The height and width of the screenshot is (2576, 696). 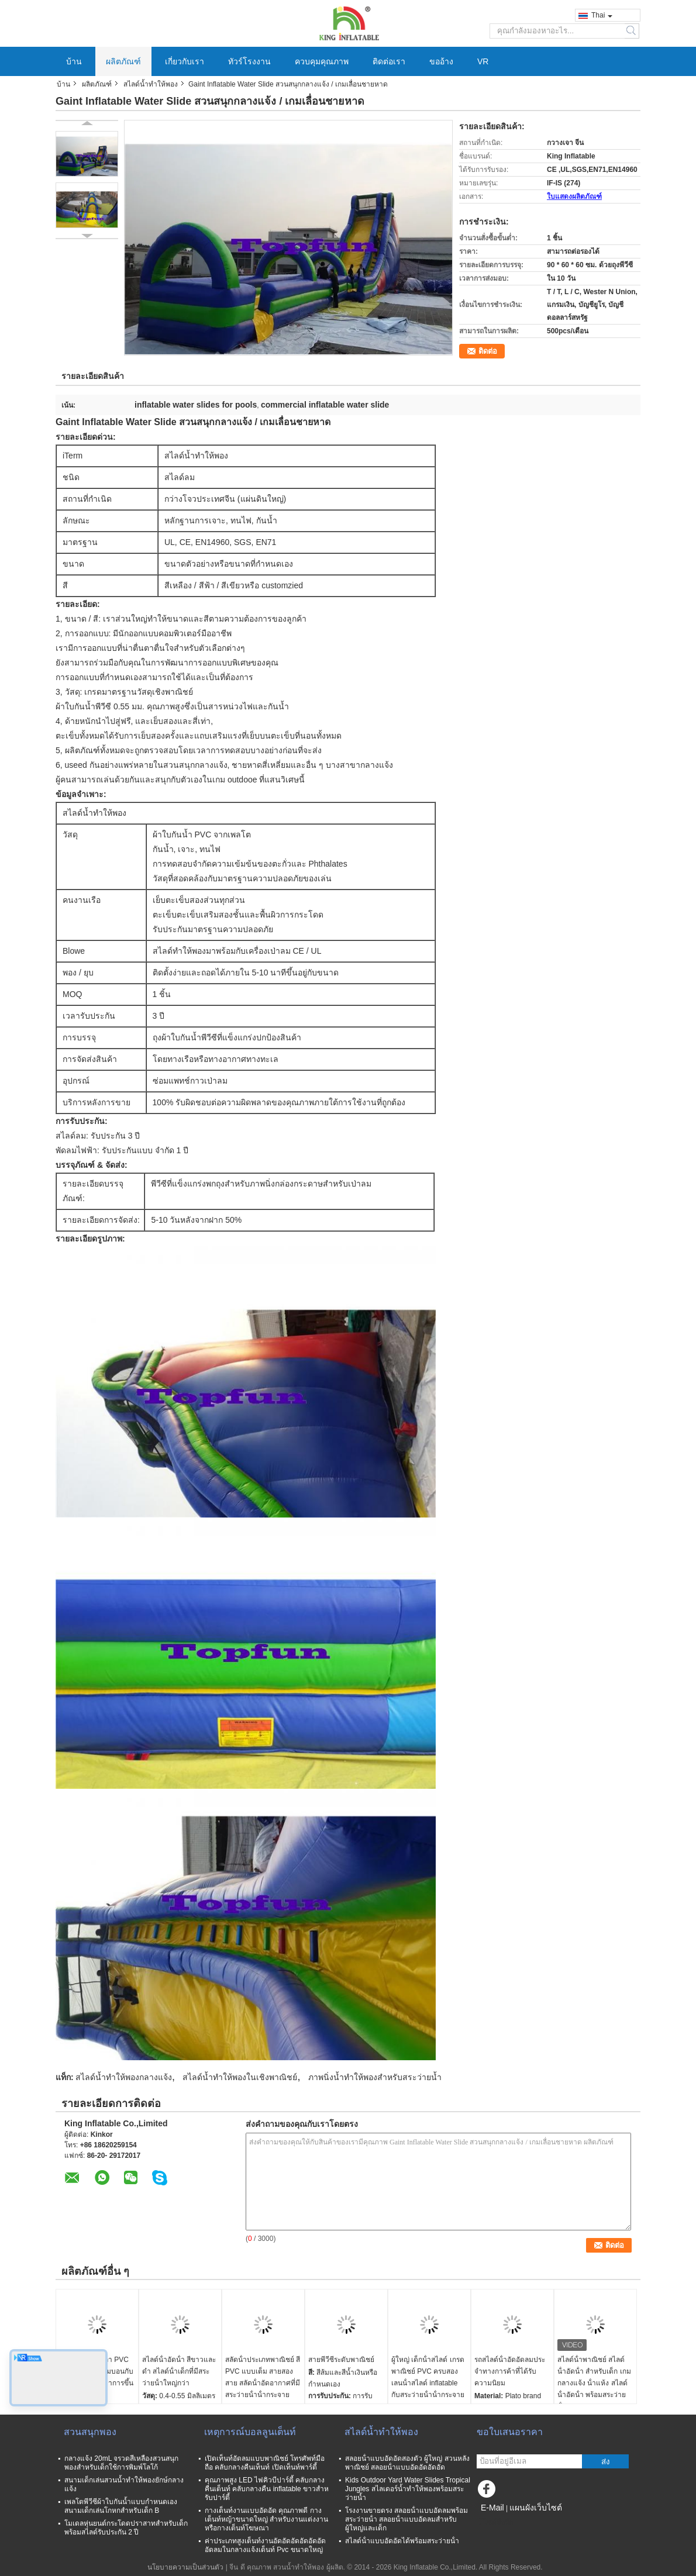 I want to click on เพลโตพีวีซีผ้าใบกันน้ำแบบกำหนดเองสนามเด็กเล่นโกหกสำหรับเด็ก B, so click(x=120, y=2506).